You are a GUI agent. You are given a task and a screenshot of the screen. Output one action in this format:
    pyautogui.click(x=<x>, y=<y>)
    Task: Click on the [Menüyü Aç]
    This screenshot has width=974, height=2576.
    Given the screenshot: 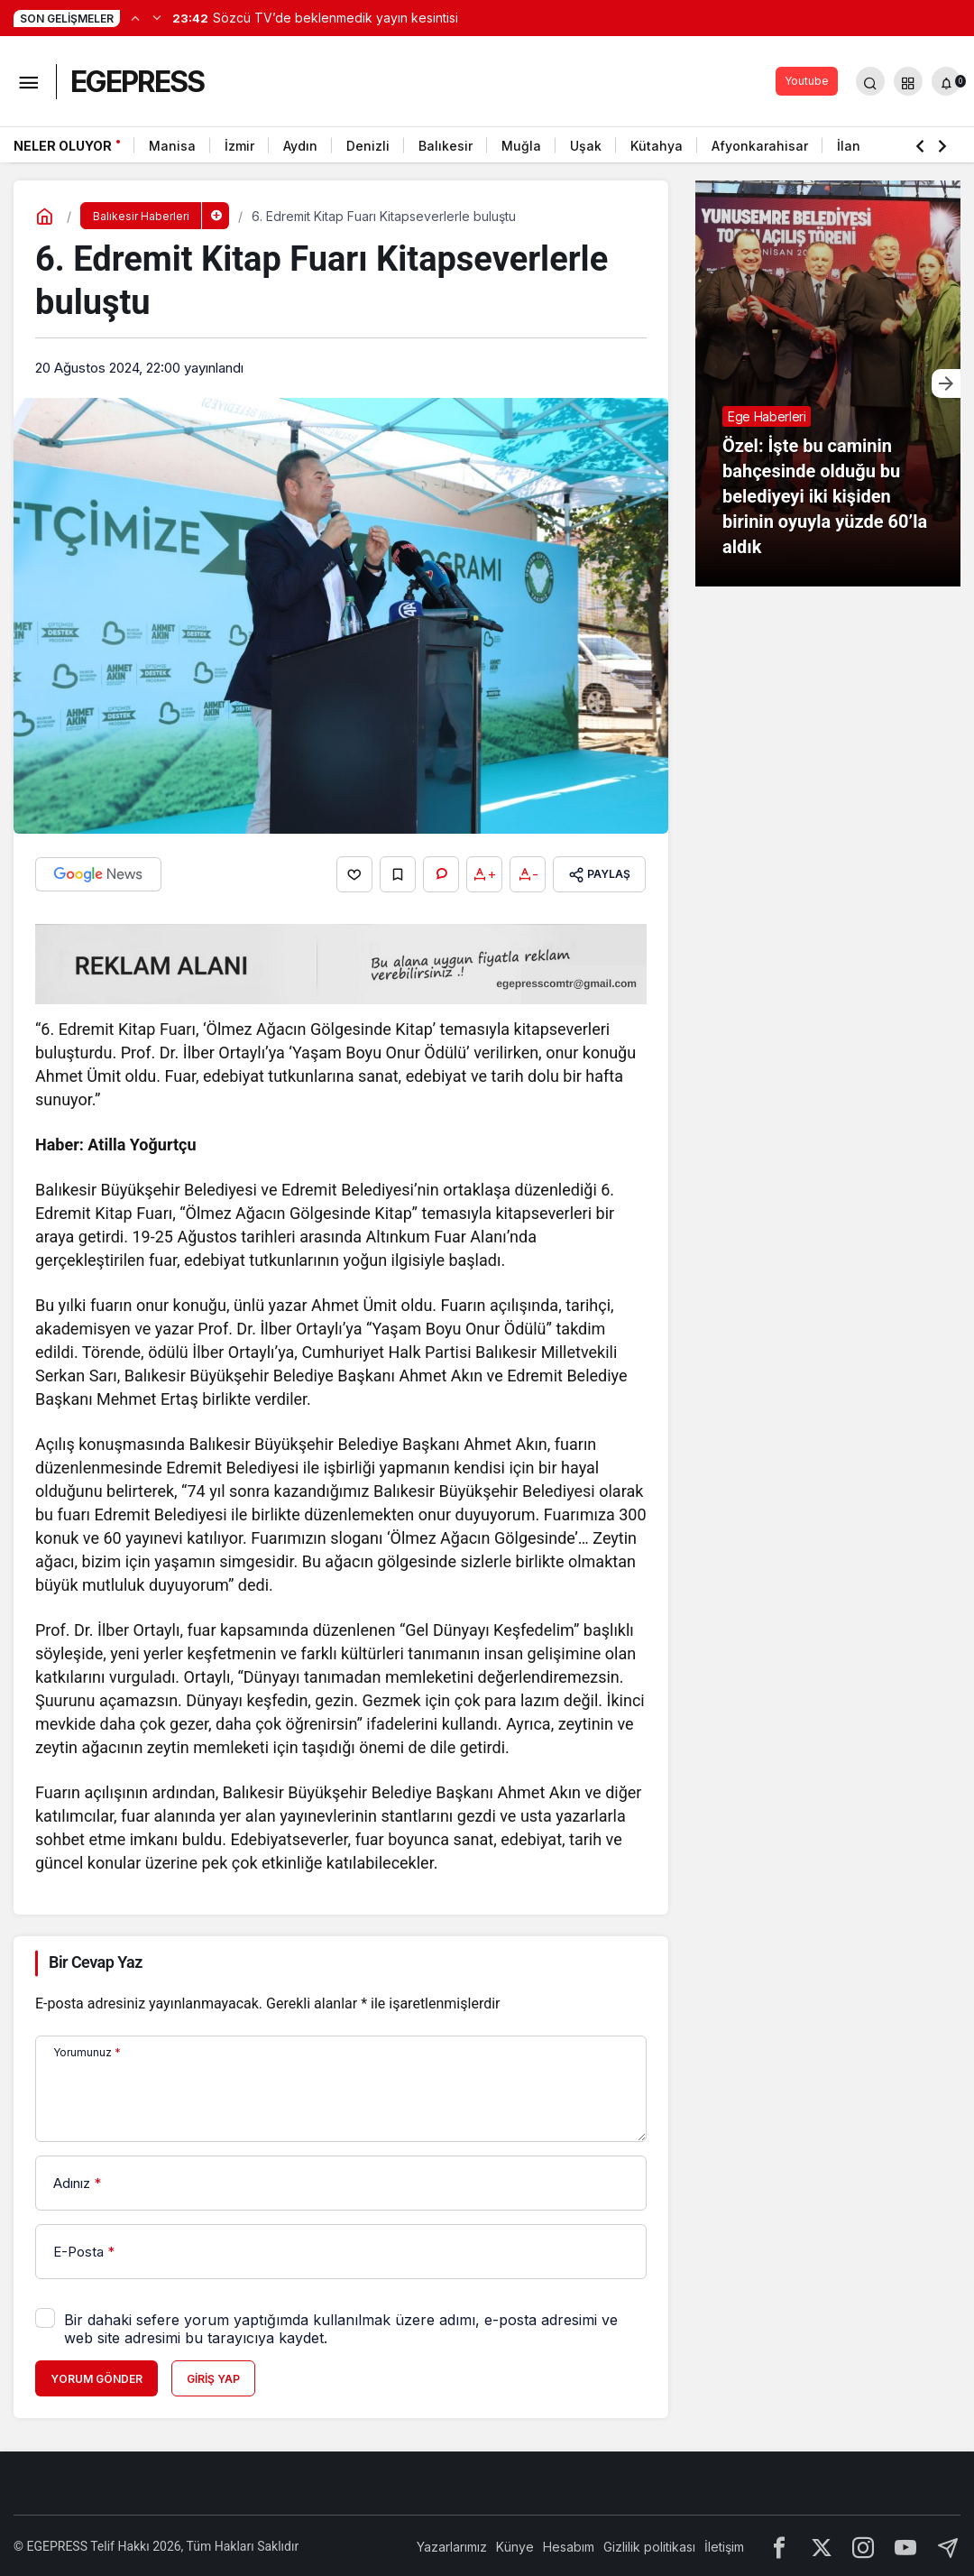 What is the action you would take?
    pyautogui.click(x=28, y=81)
    